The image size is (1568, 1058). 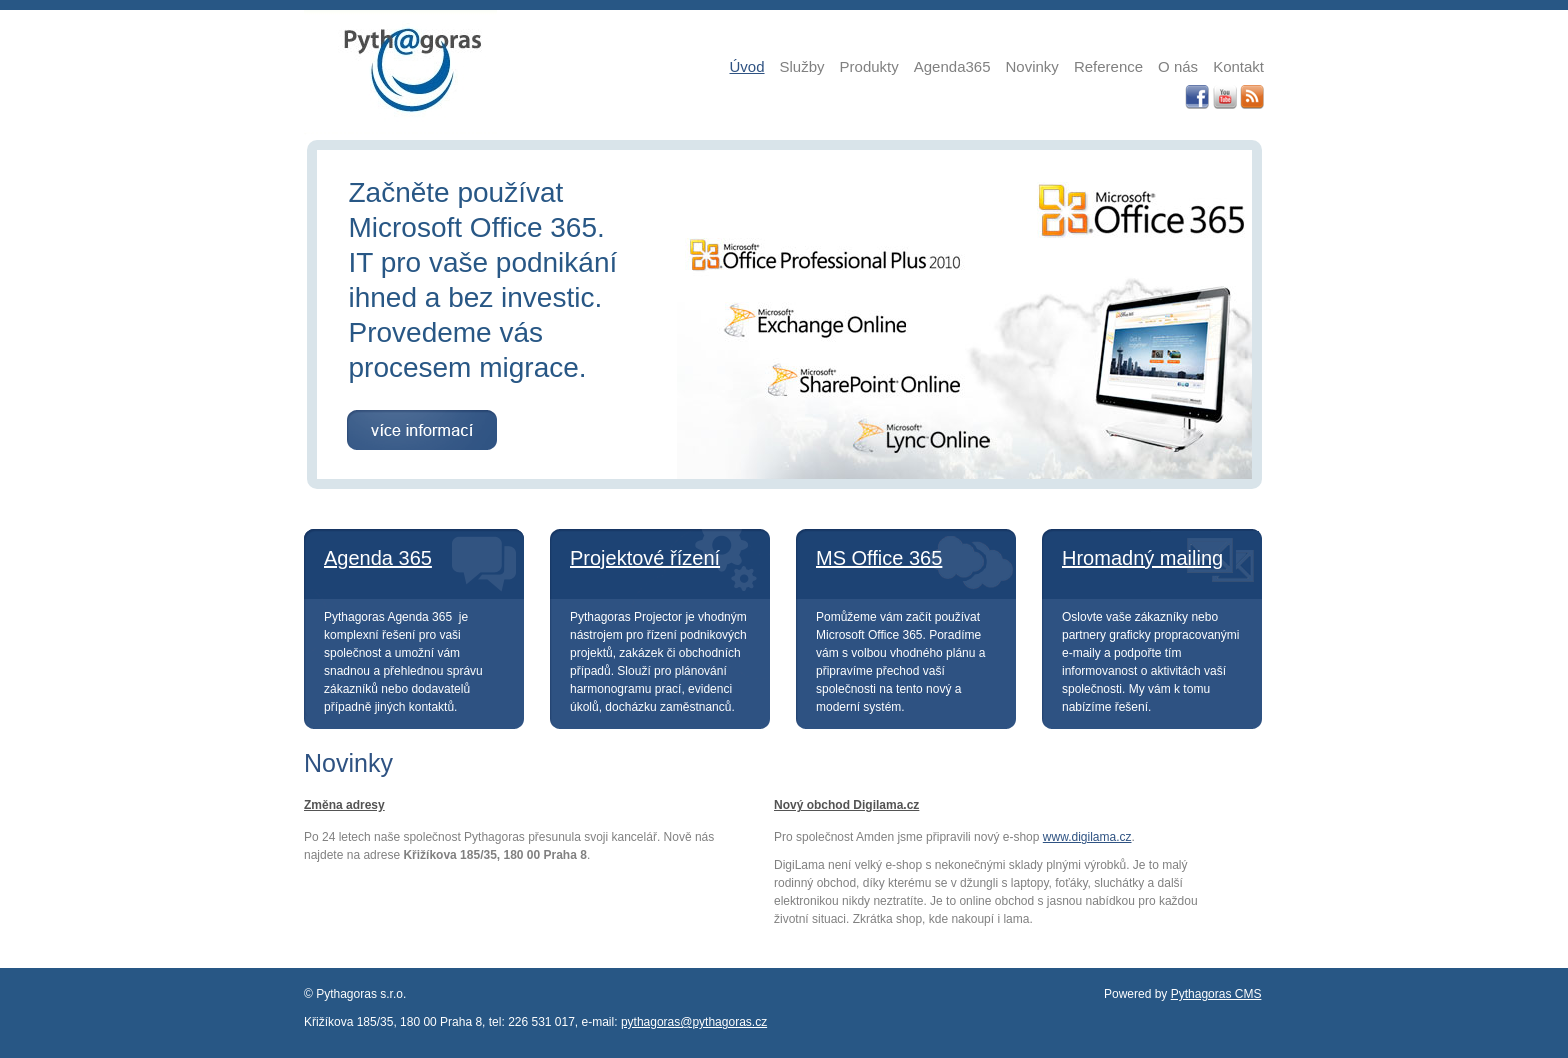 I want to click on MS Office 365, so click(x=879, y=558).